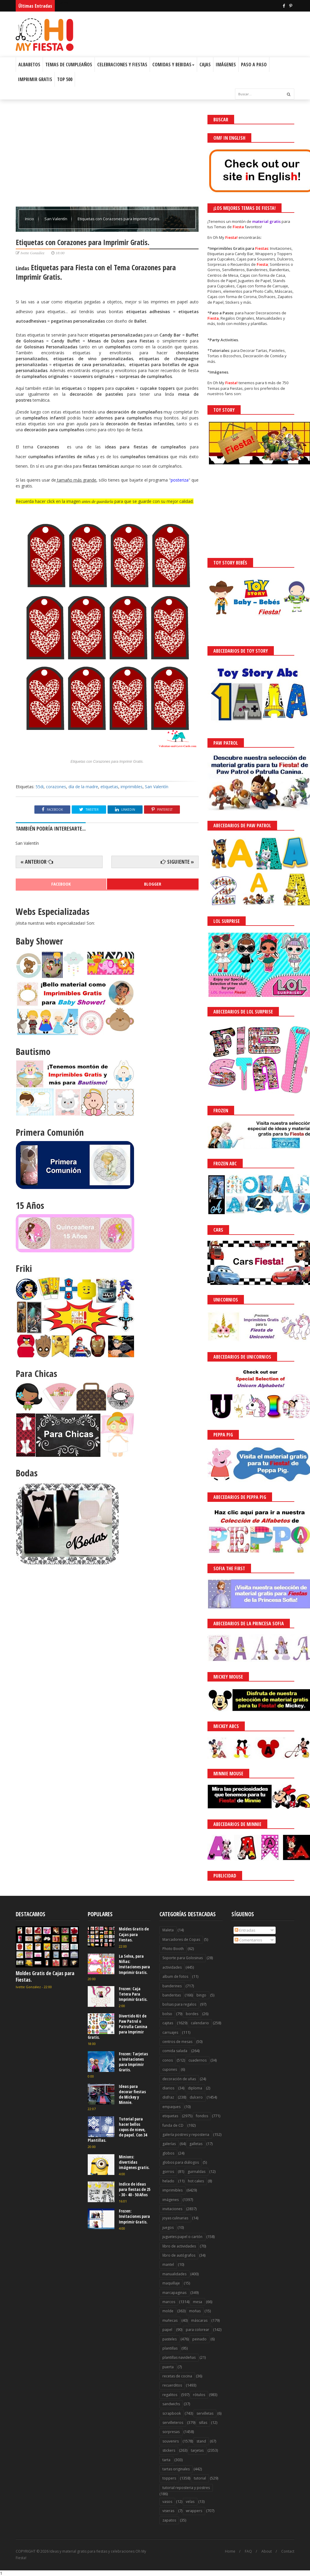 The height and width of the screenshot is (2576, 310). I want to click on bolso, so click(167, 2013).